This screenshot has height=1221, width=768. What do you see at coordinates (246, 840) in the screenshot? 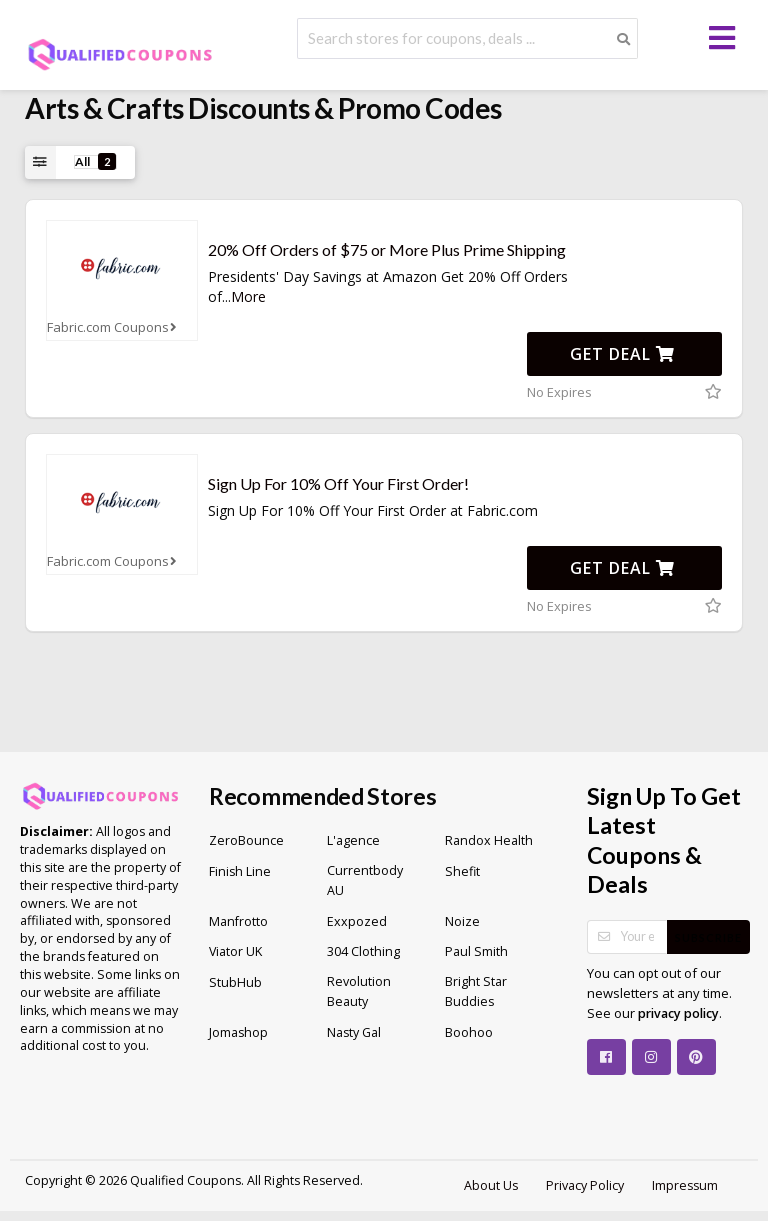
I see `ZeroBounce` at bounding box center [246, 840].